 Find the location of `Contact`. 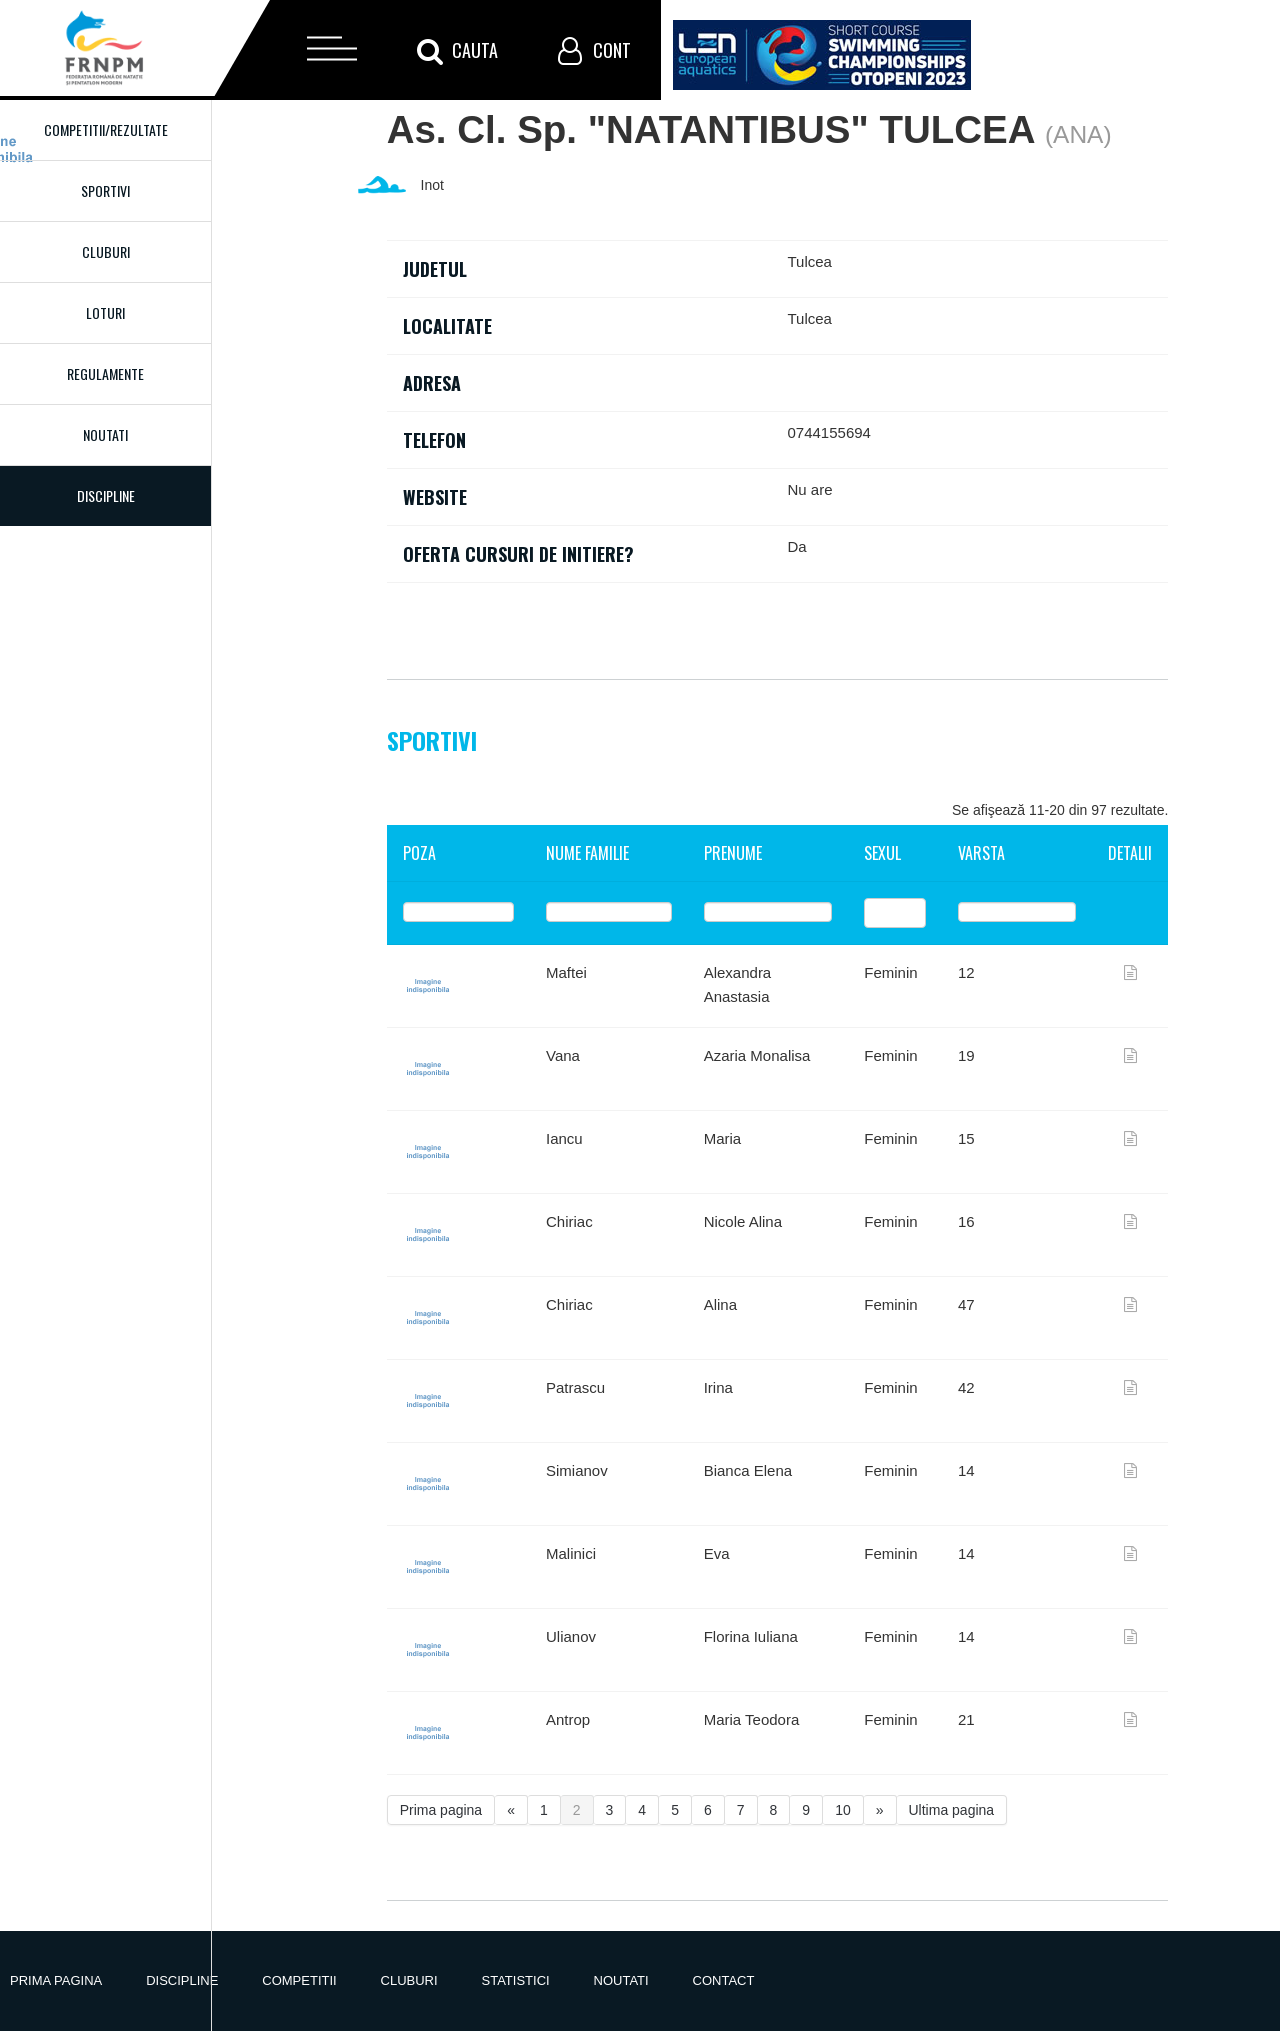

Contact is located at coordinates (724, 1980).